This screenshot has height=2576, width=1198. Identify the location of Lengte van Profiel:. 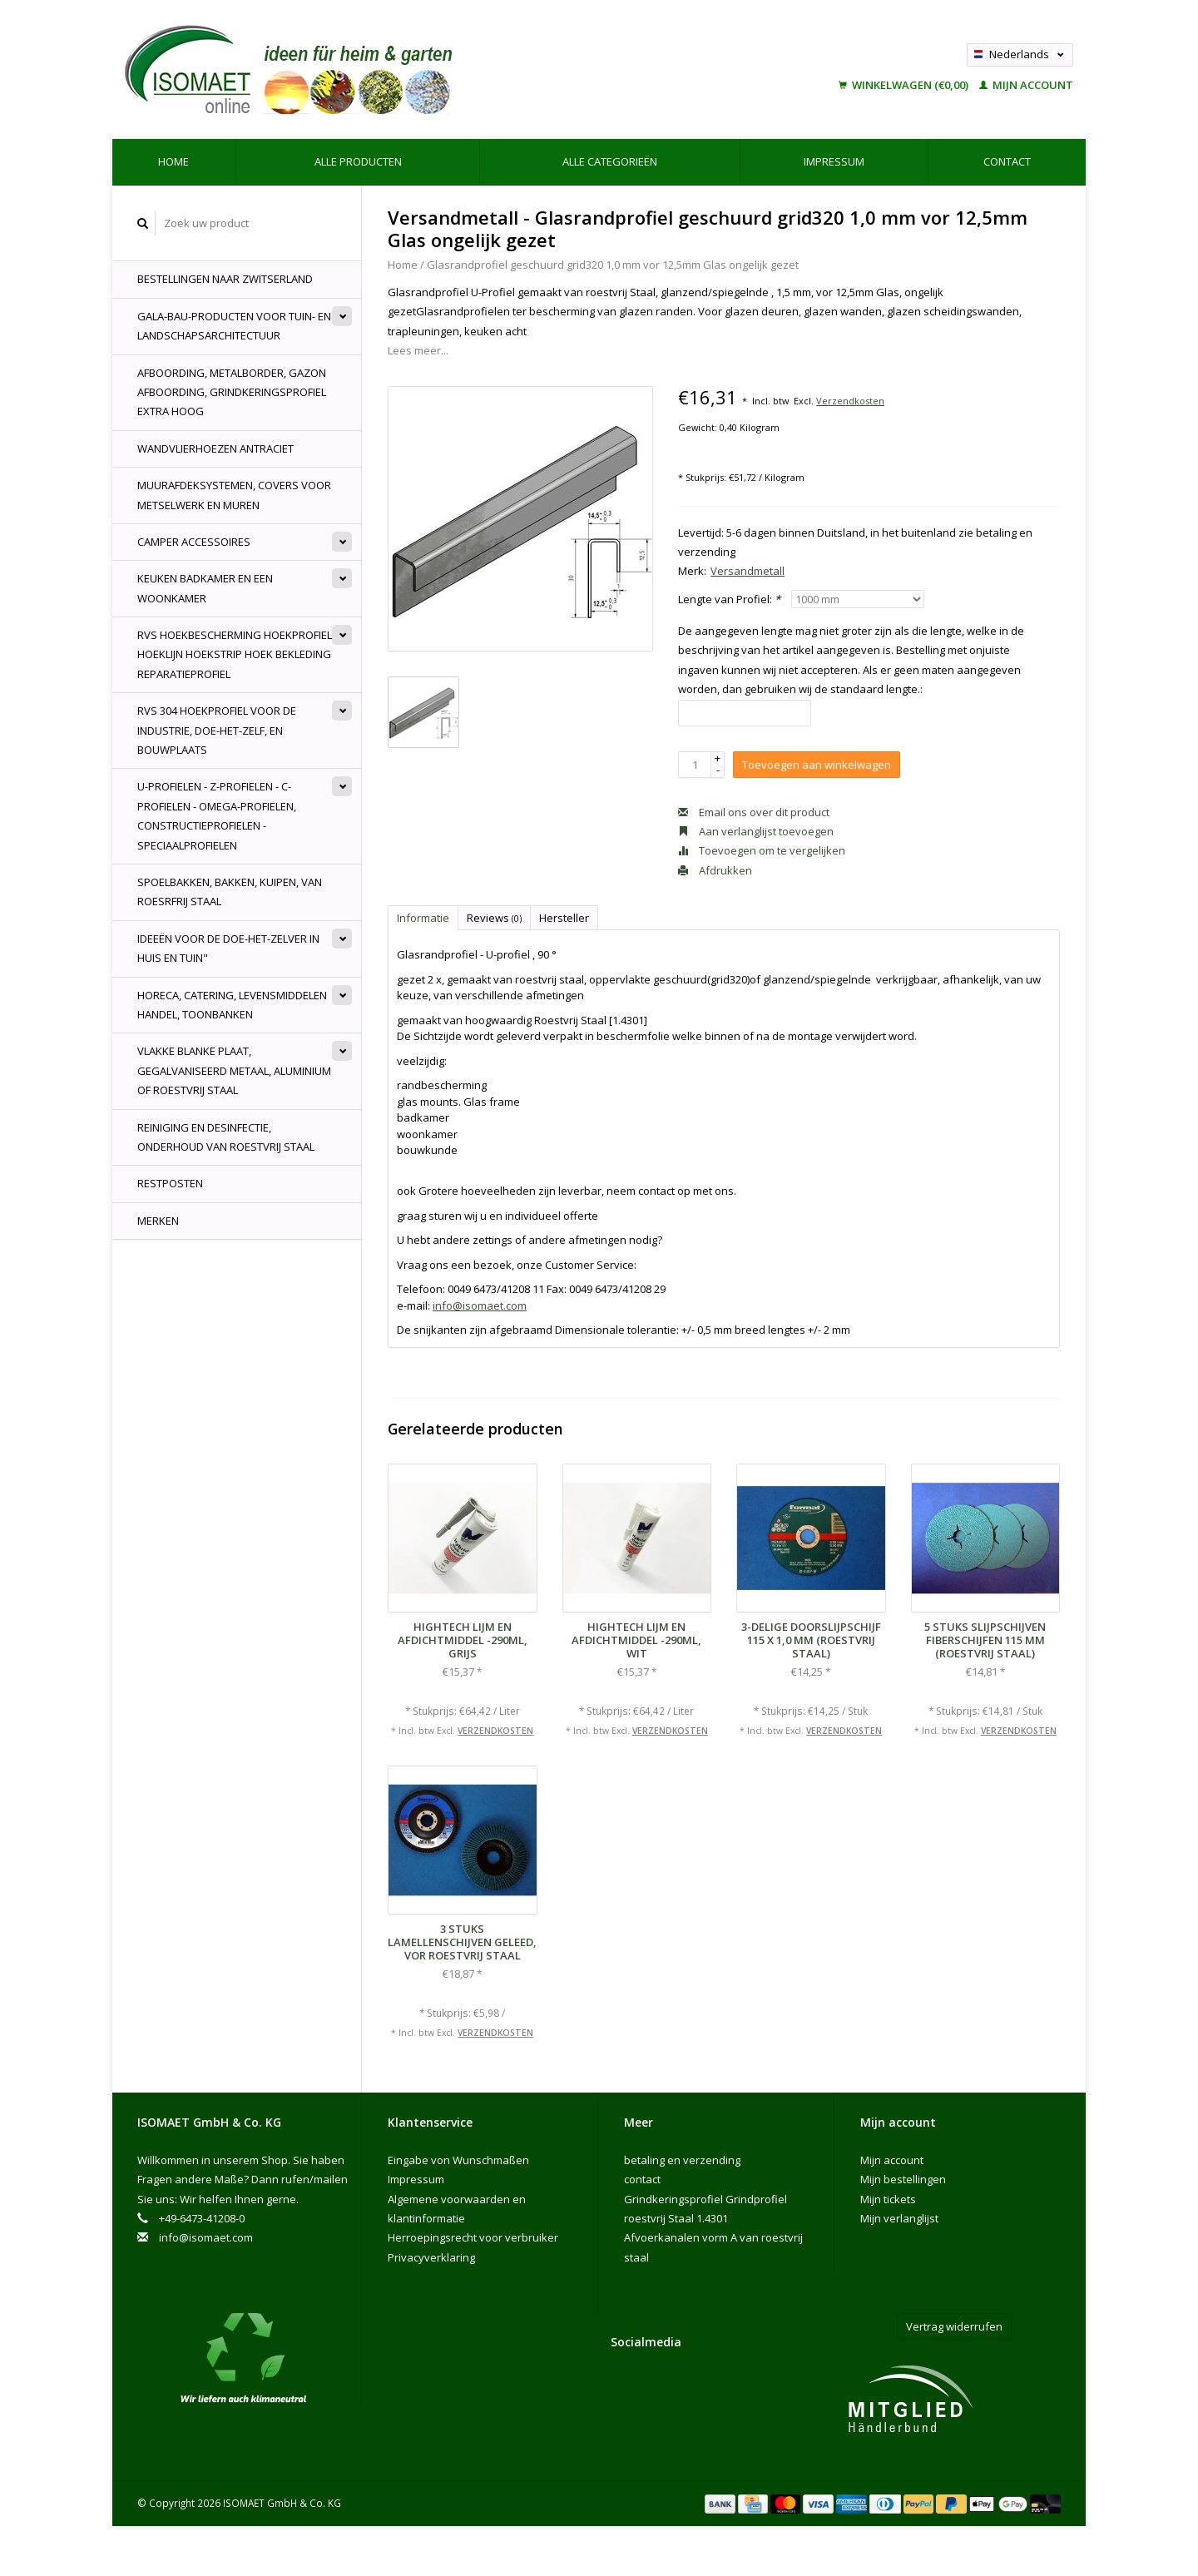
(729, 599).